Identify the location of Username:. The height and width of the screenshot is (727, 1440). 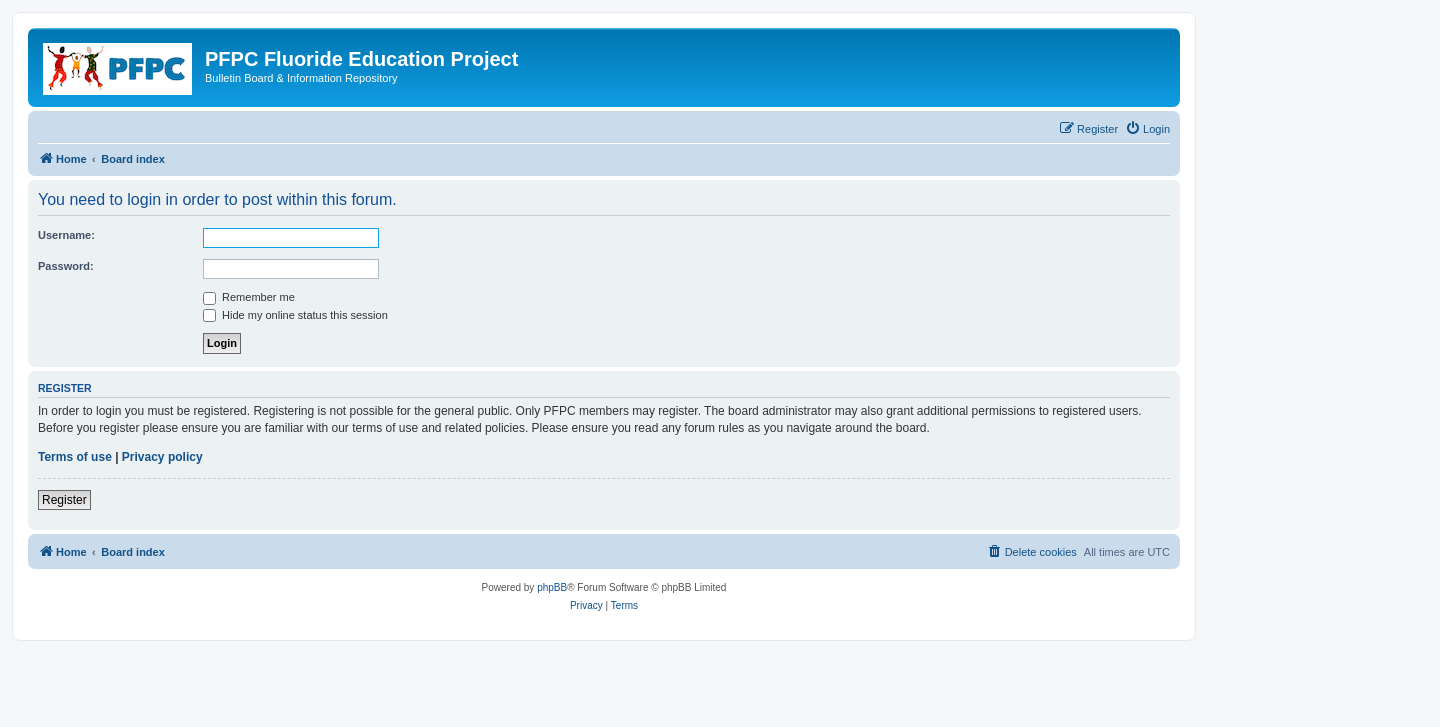
(66, 235).